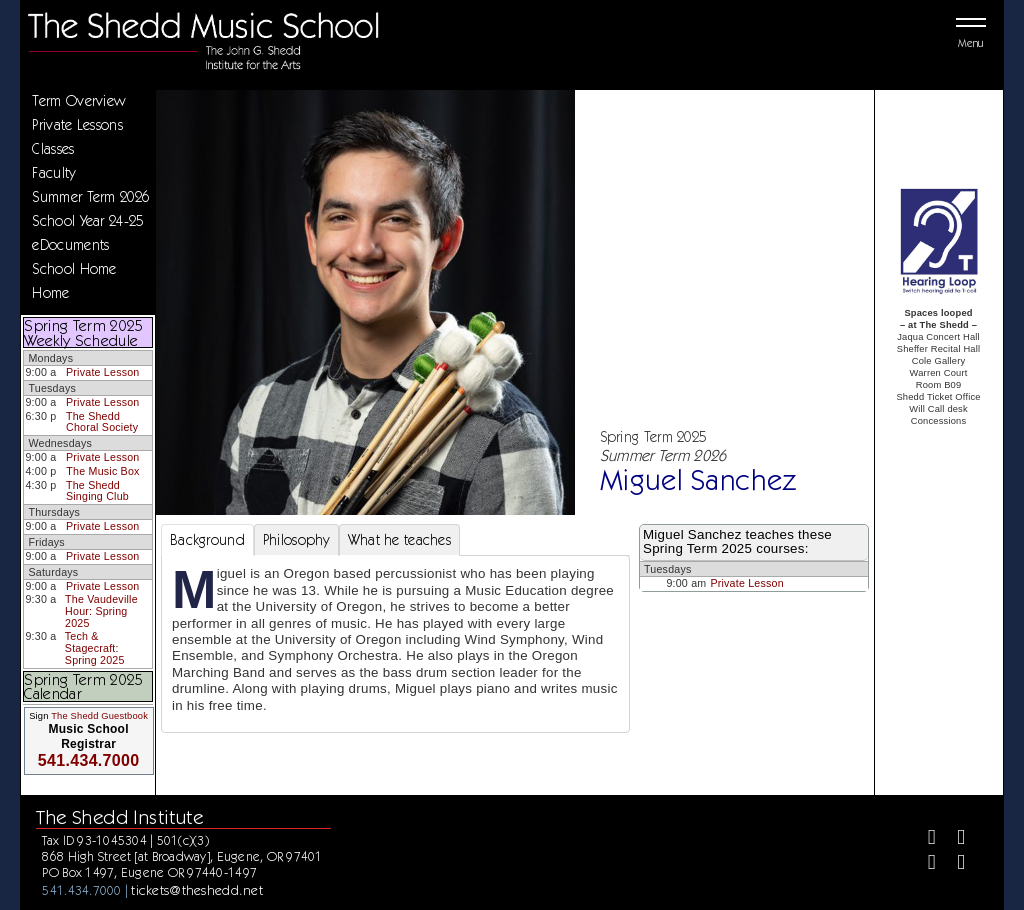 This screenshot has height=910, width=1024. Describe the element at coordinates (923, 864) in the screenshot. I see `[Instagram]` at that location.